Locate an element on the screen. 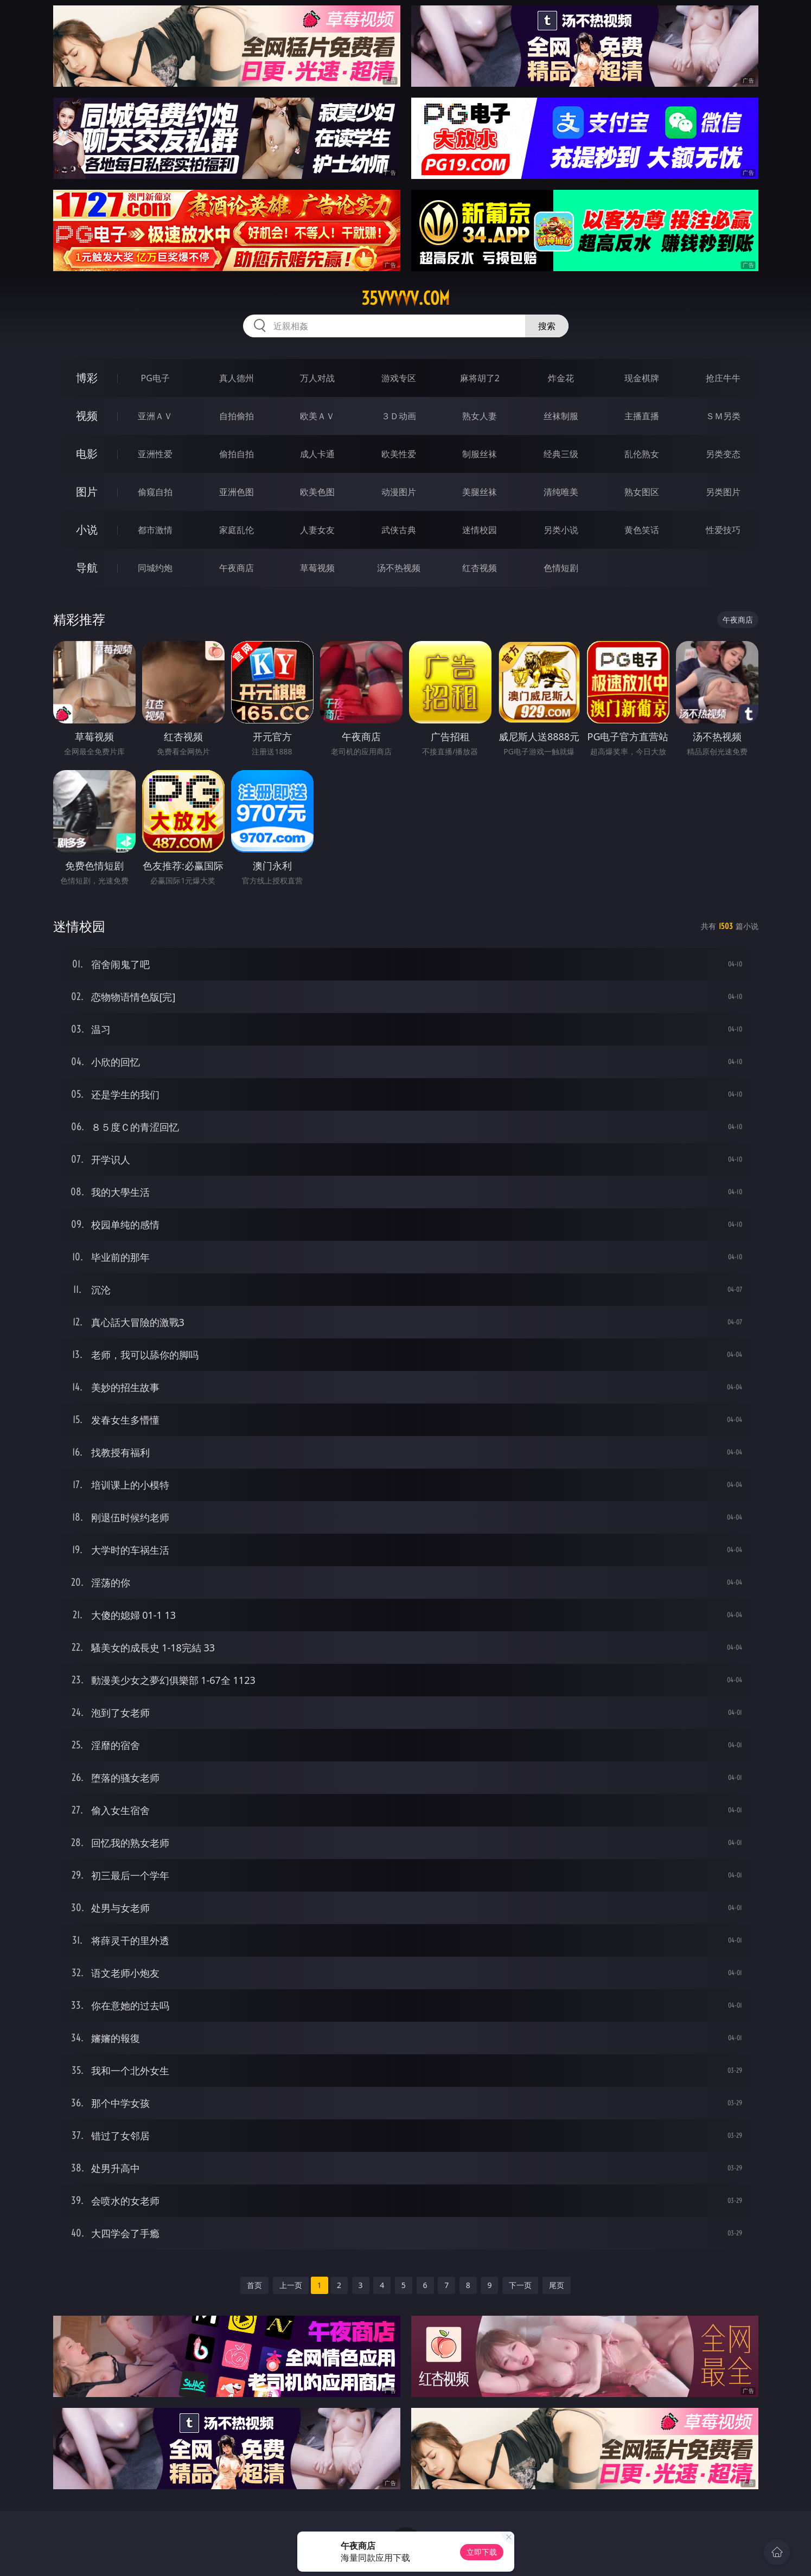 This screenshot has height=2576, width=811. 都市激情 is located at coordinates (155, 530).